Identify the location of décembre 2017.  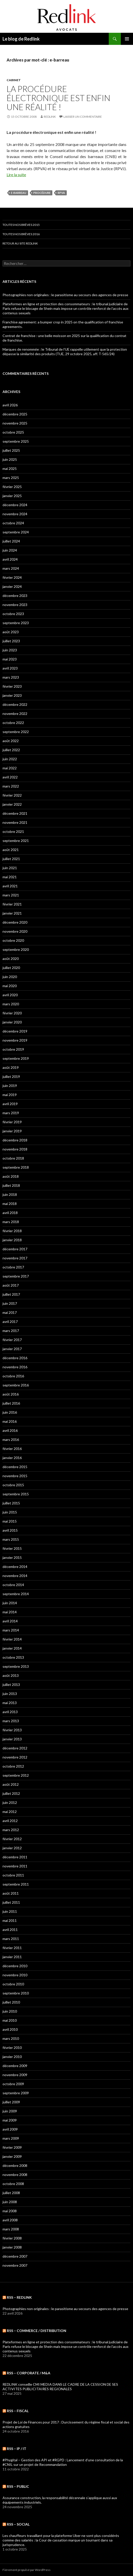
(15, 1249).